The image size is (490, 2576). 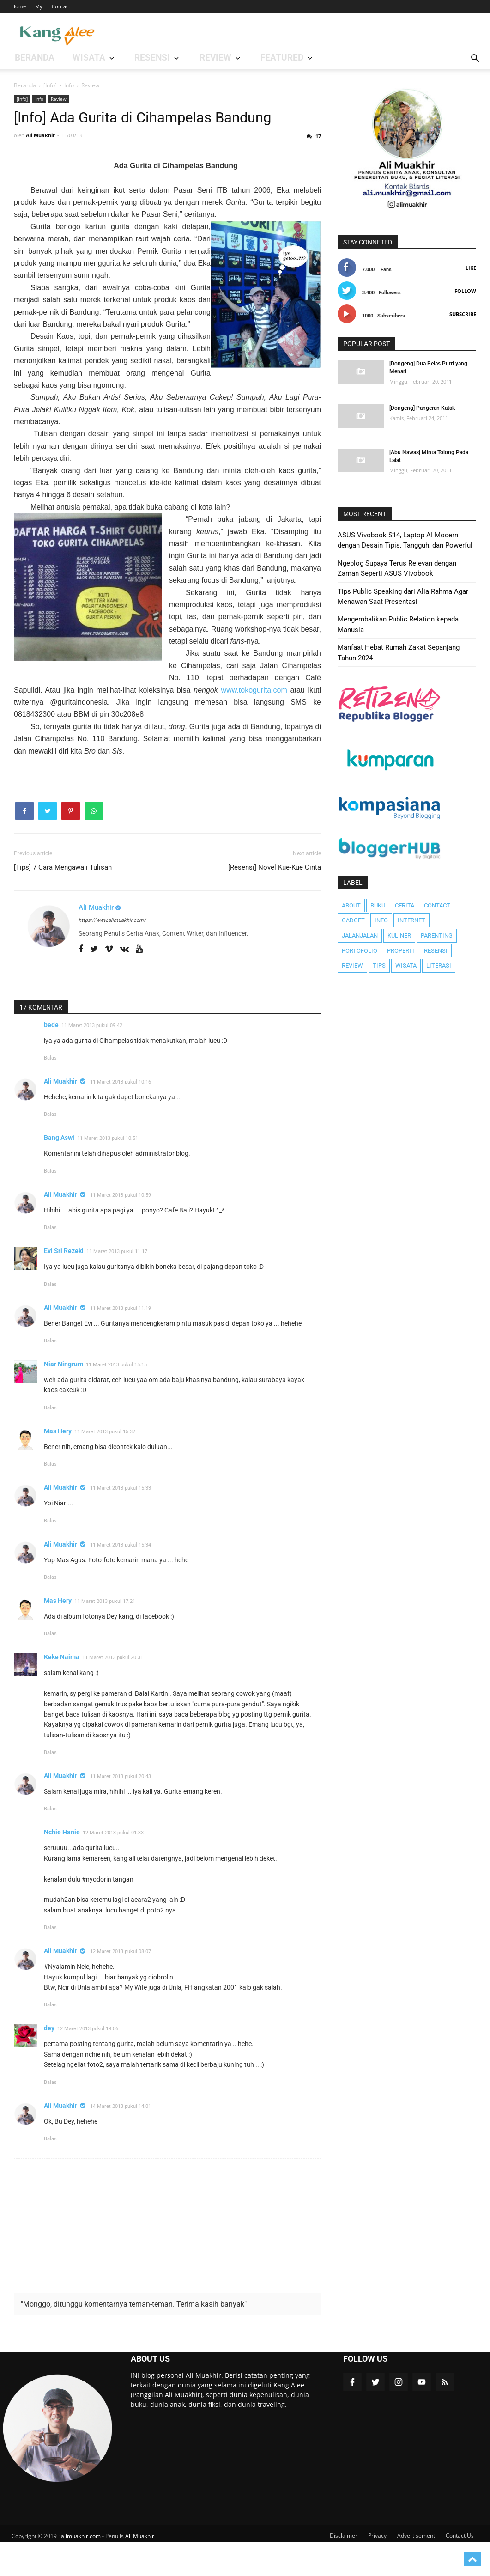 What do you see at coordinates (38, 6) in the screenshot?
I see `My` at bounding box center [38, 6].